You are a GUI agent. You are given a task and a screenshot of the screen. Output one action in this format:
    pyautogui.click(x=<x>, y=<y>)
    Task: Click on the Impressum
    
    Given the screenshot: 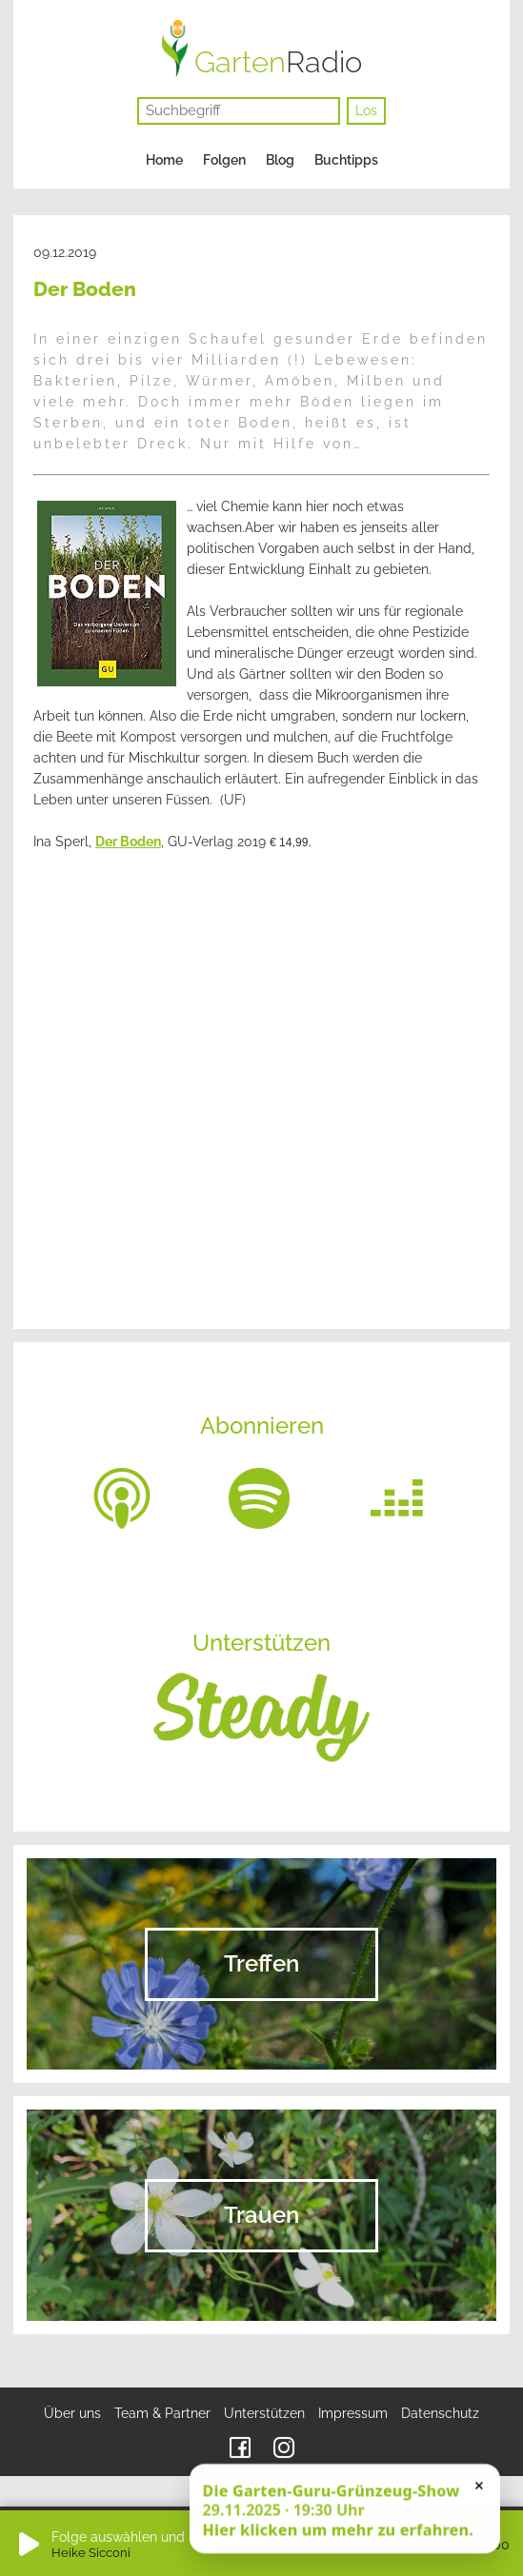 What is the action you would take?
    pyautogui.click(x=353, y=2413)
    